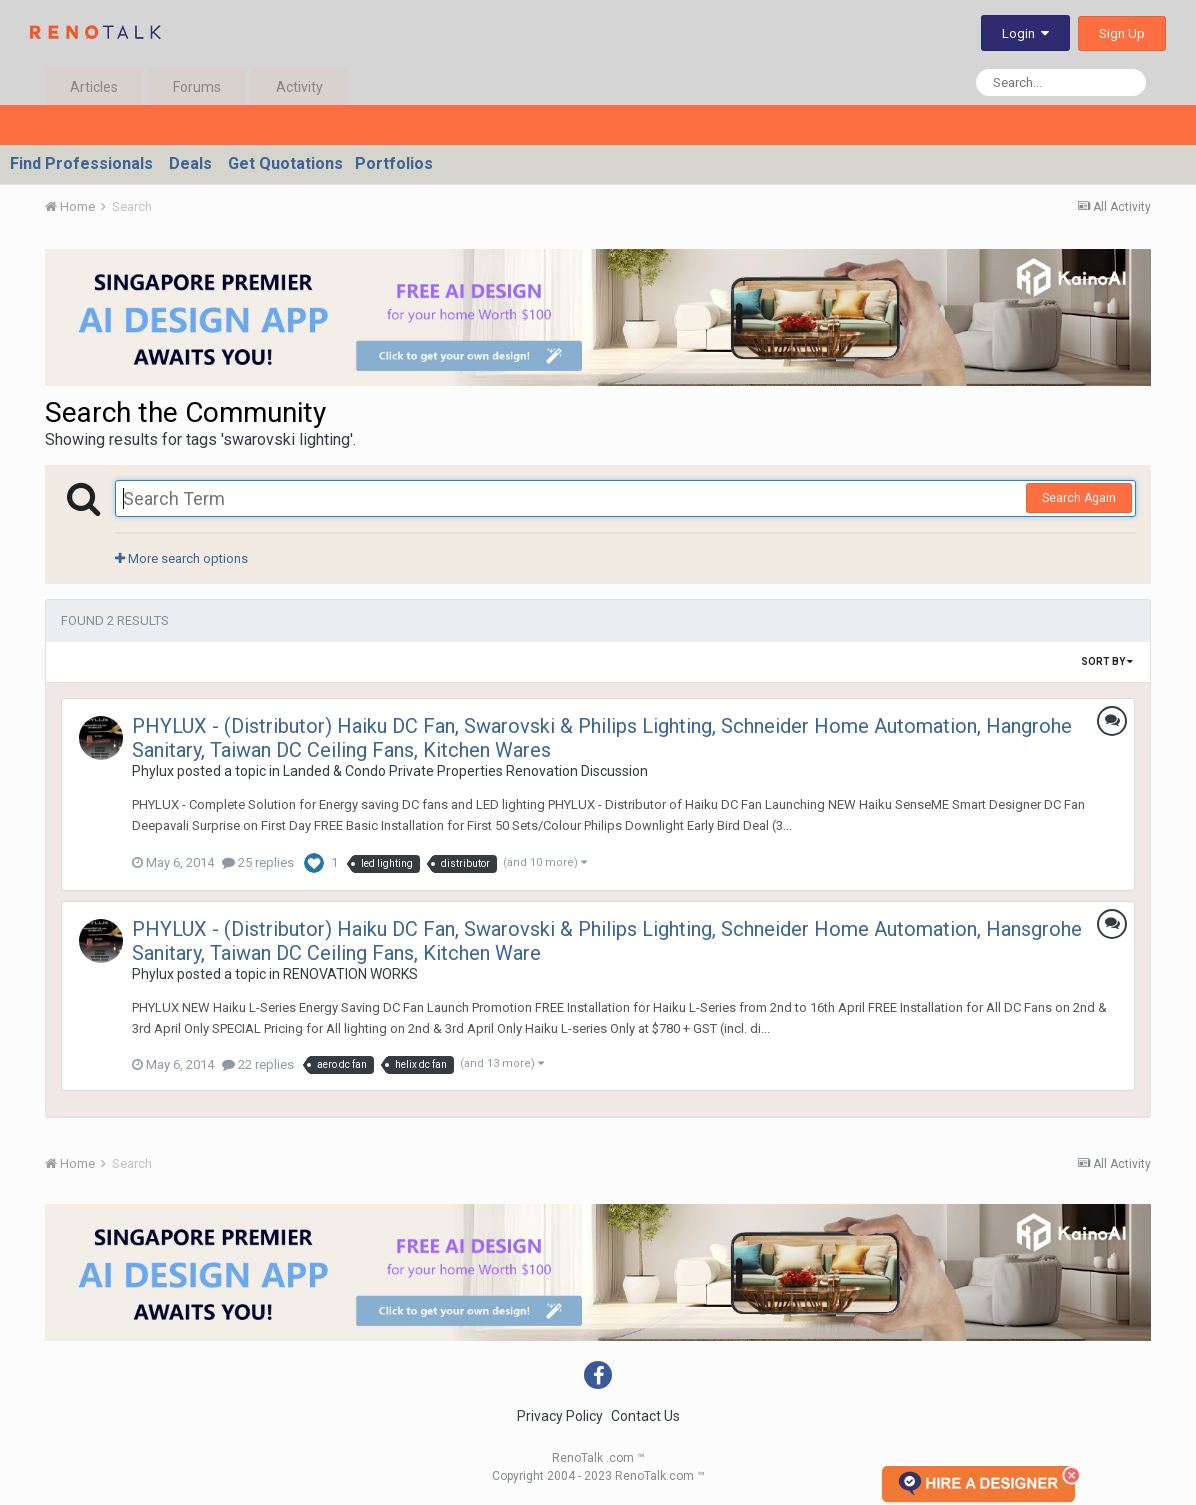  What do you see at coordinates (181, 558) in the screenshot?
I see `More search options` at bounding box center [181, 558].